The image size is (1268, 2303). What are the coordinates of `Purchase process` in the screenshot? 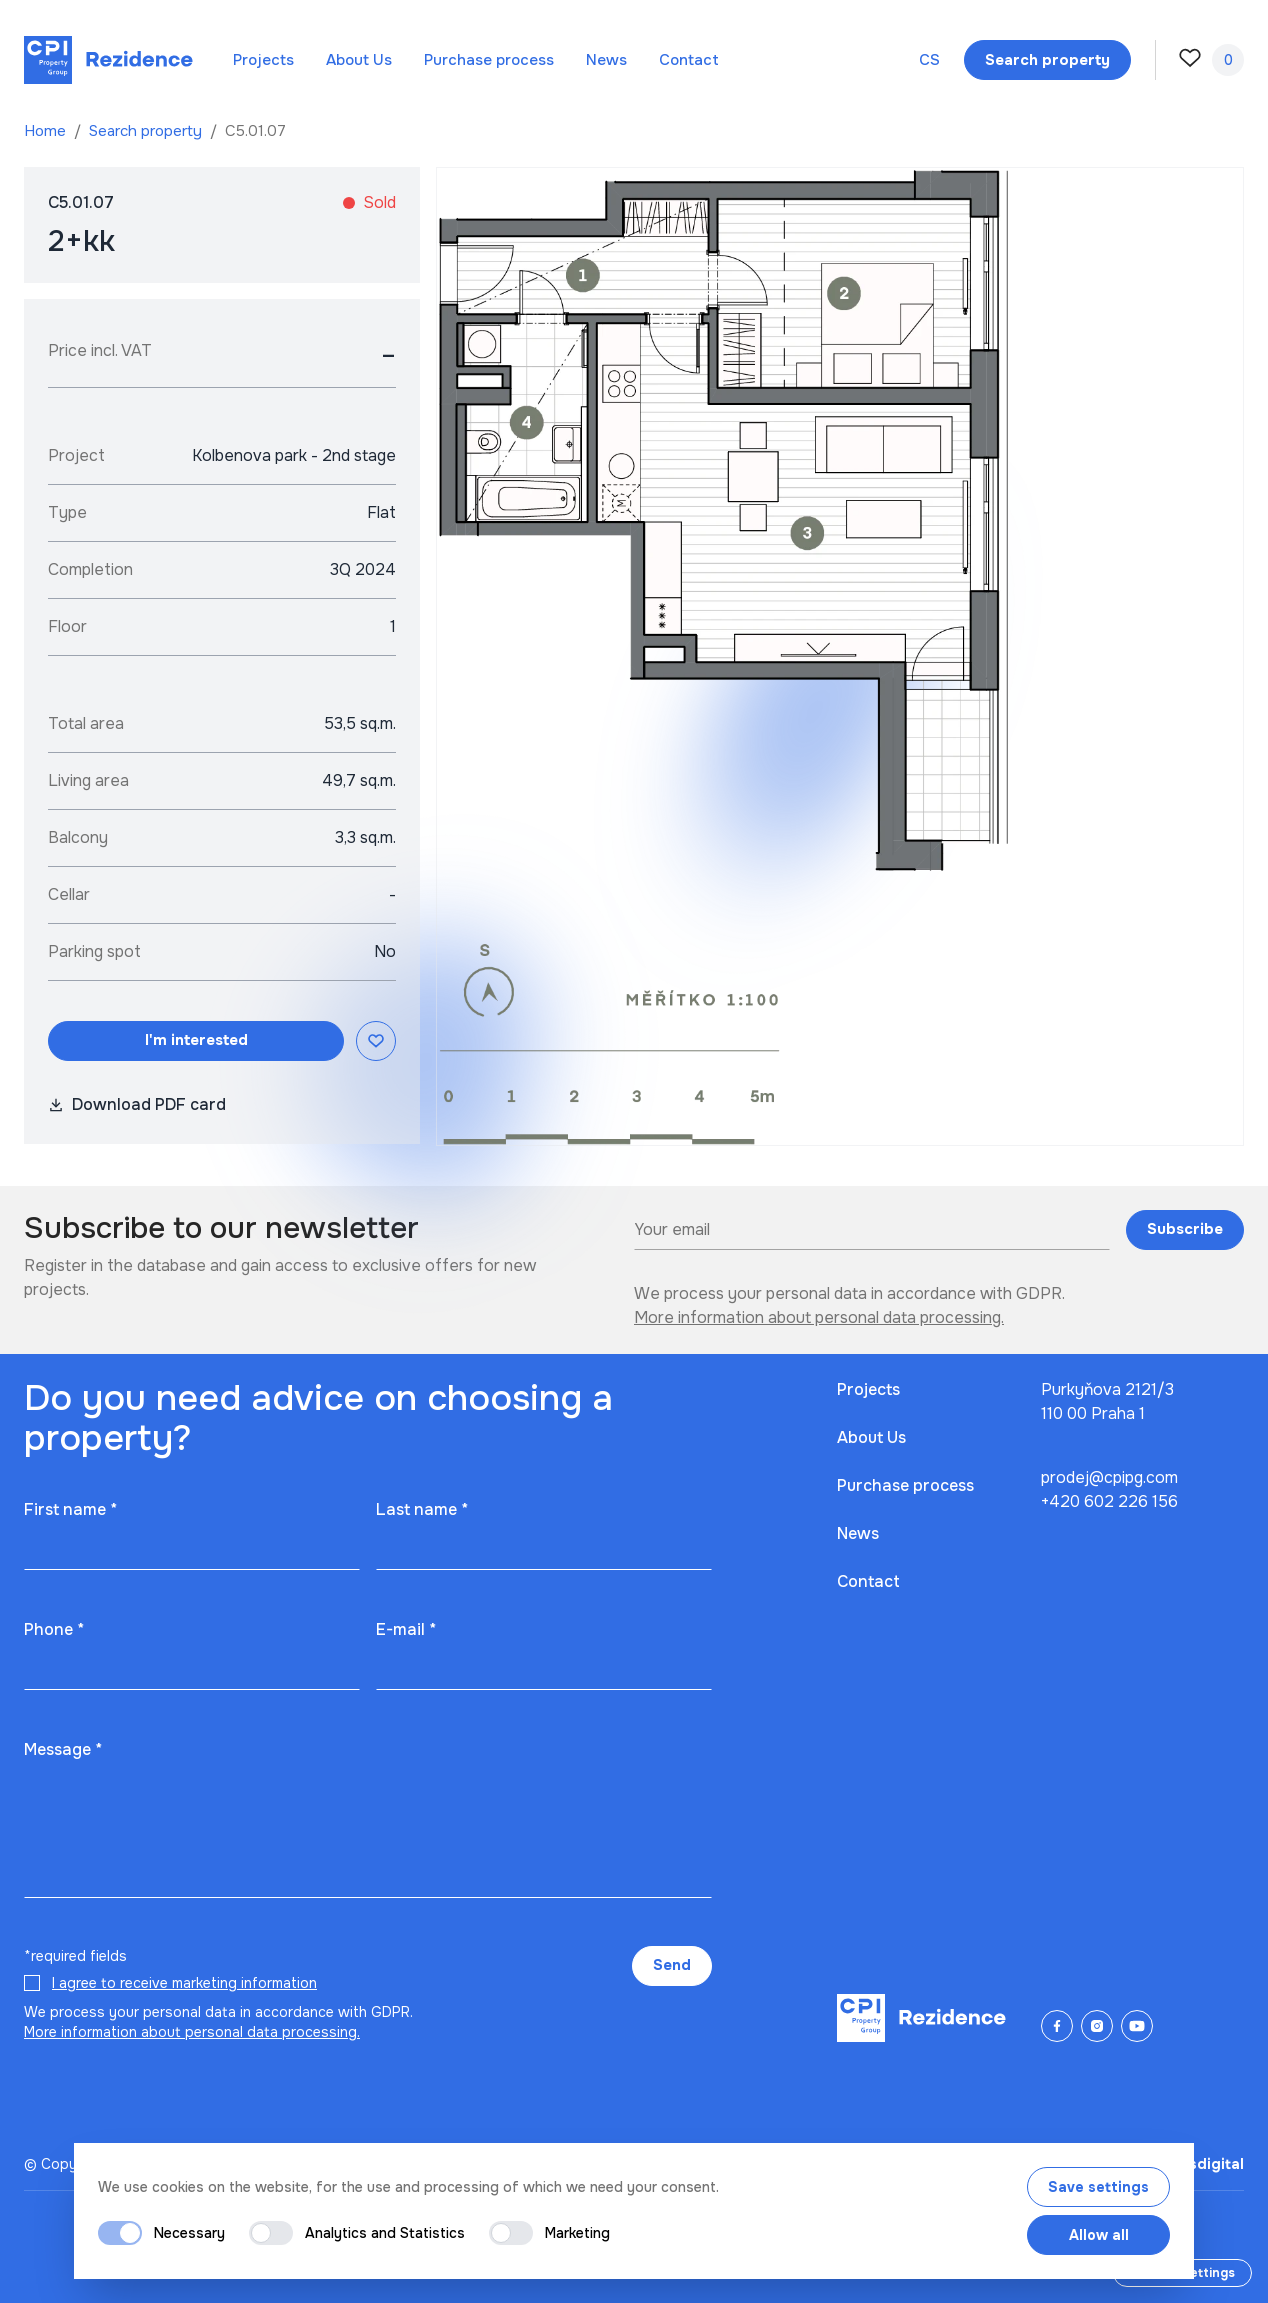 It's located at (489, 60).